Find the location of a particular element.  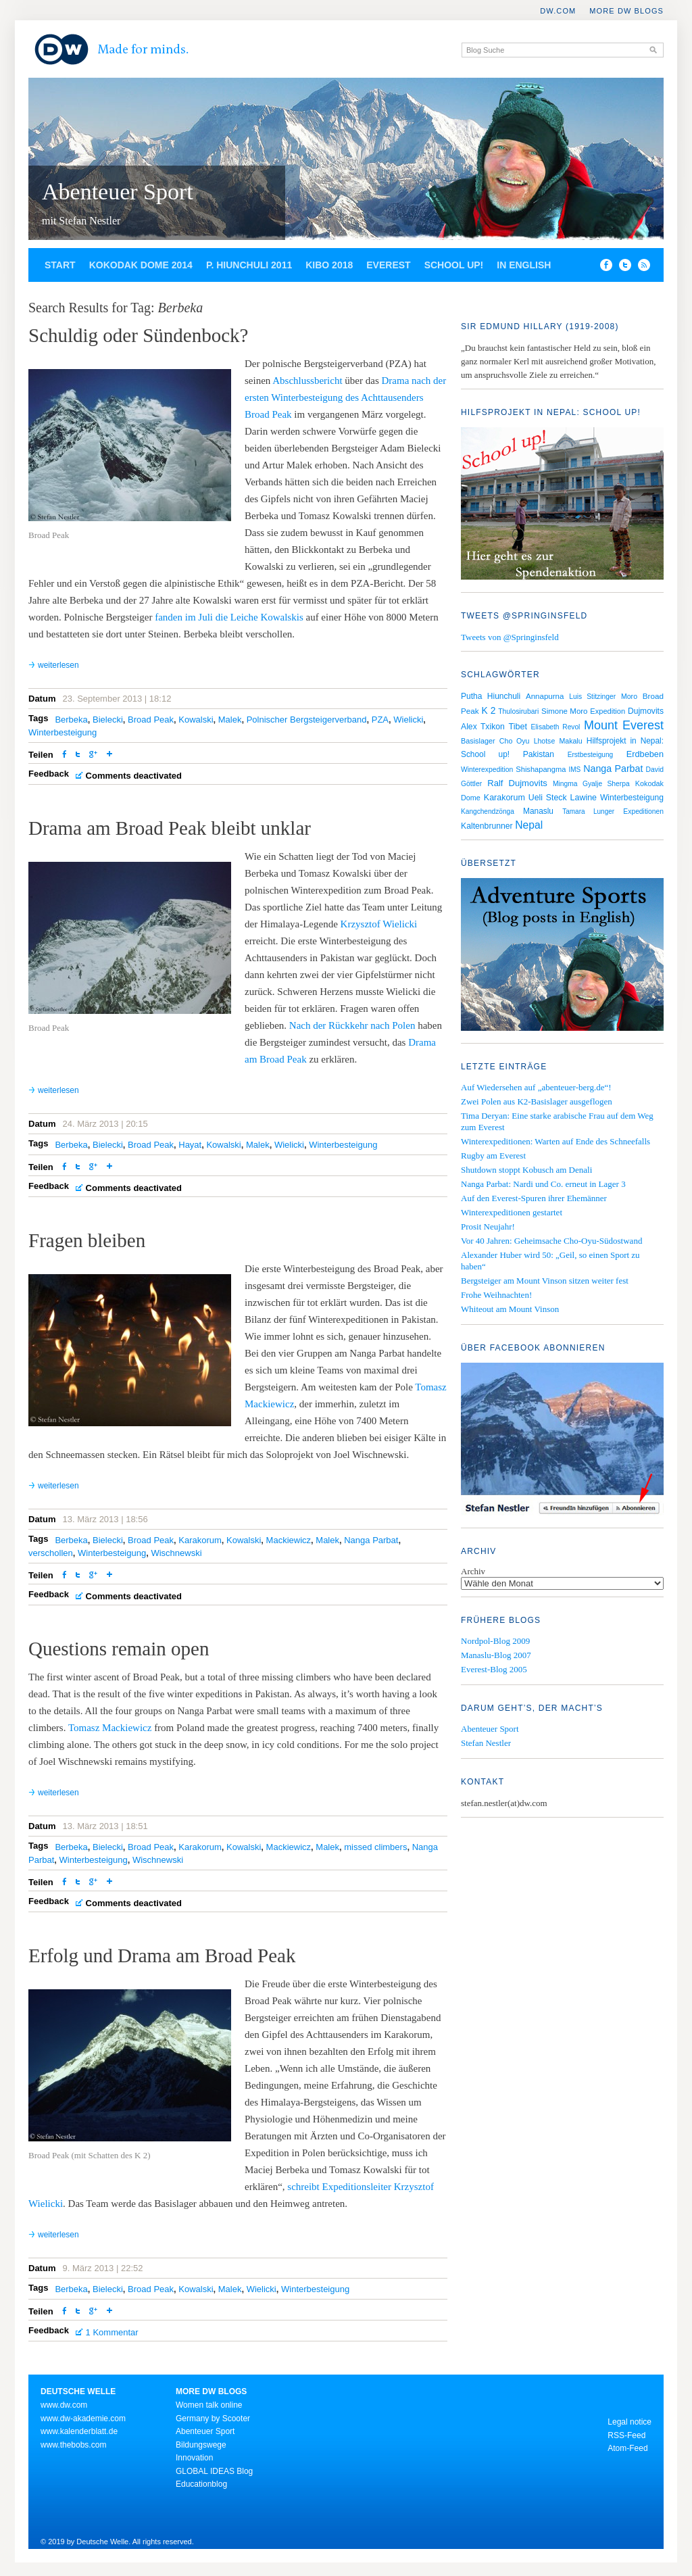

Hayat is located at coordinates (189, 1145).